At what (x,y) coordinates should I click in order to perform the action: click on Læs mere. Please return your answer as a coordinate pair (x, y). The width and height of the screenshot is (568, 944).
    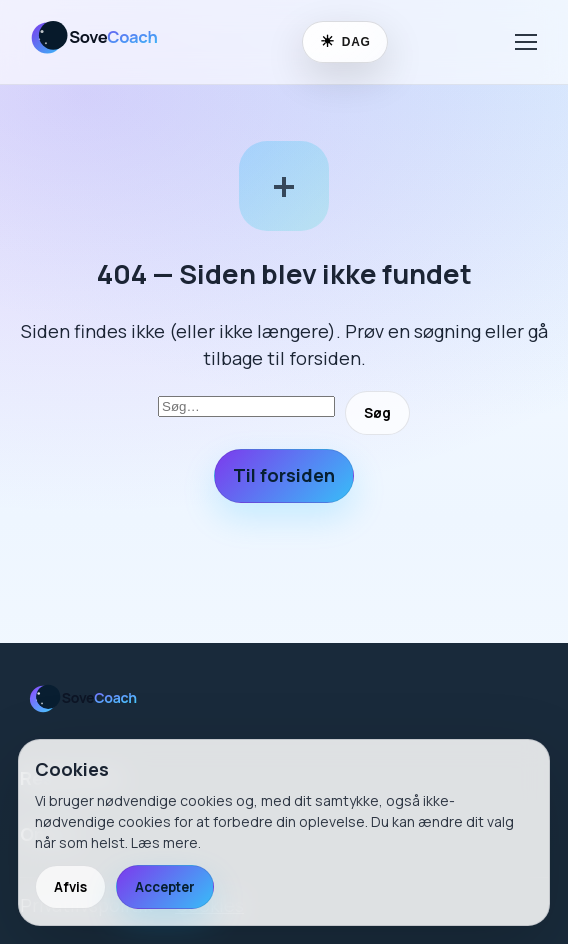
    Looking at the image, I should click on (164, 842).